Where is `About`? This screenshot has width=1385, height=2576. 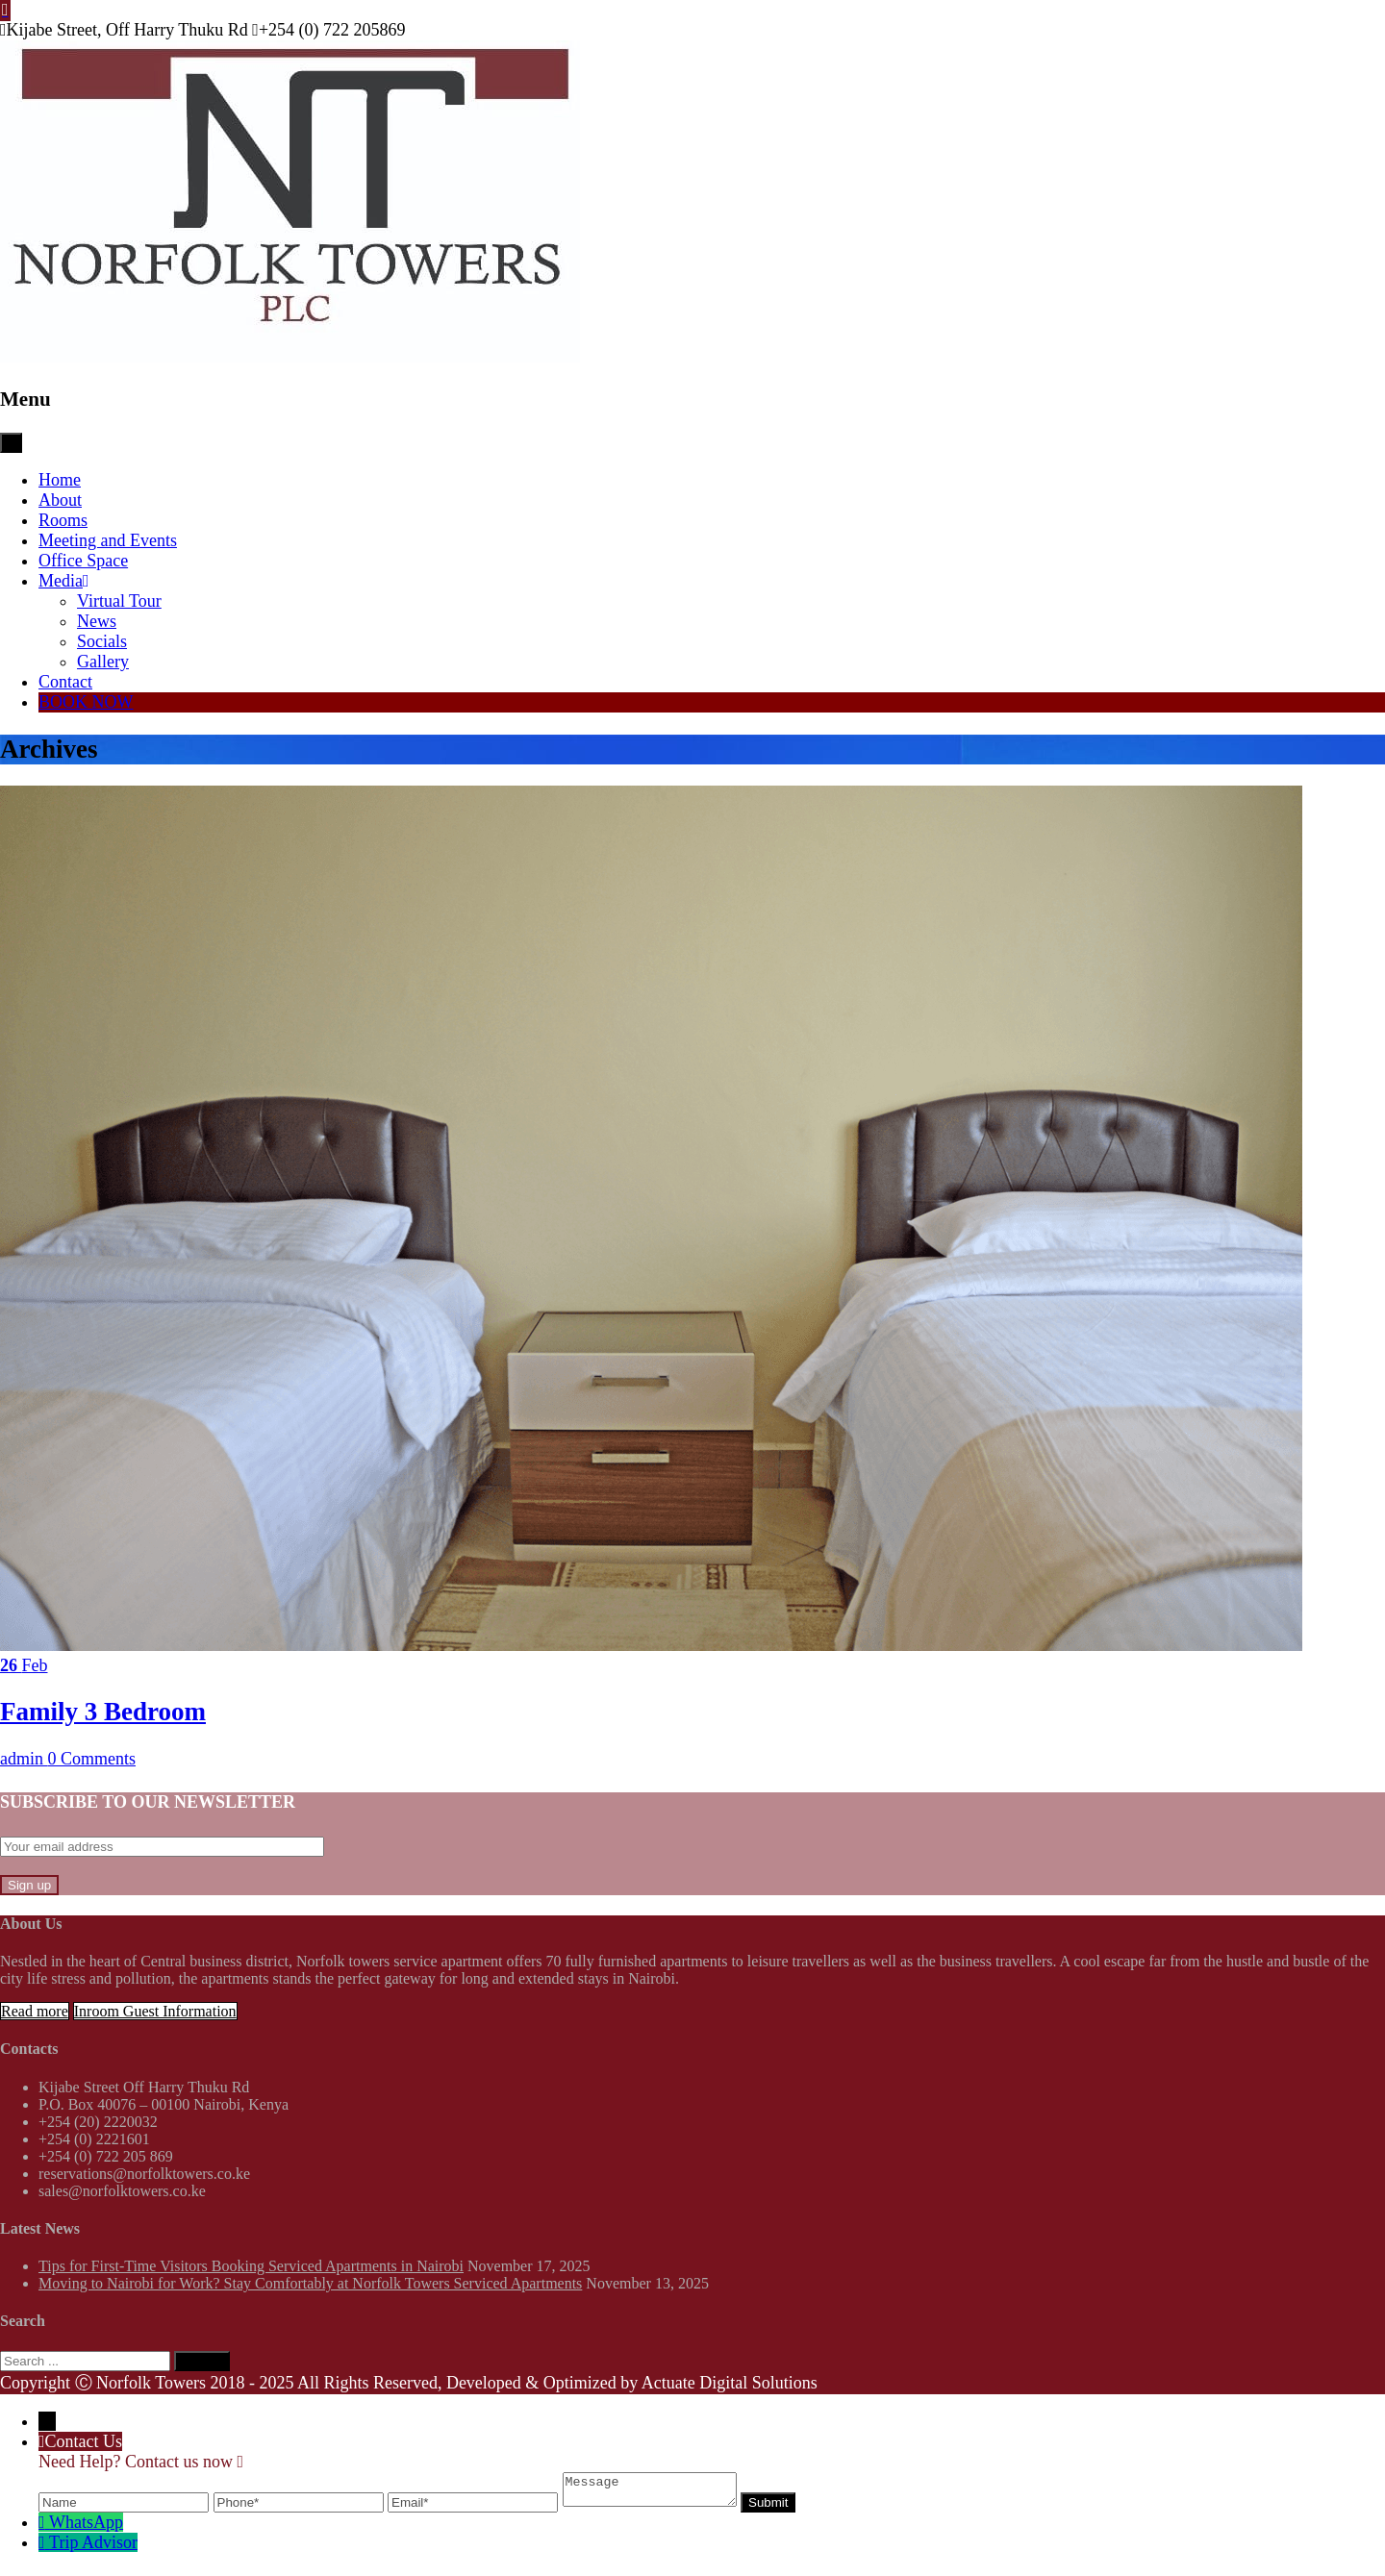 About is located at coordinates (60, 500).